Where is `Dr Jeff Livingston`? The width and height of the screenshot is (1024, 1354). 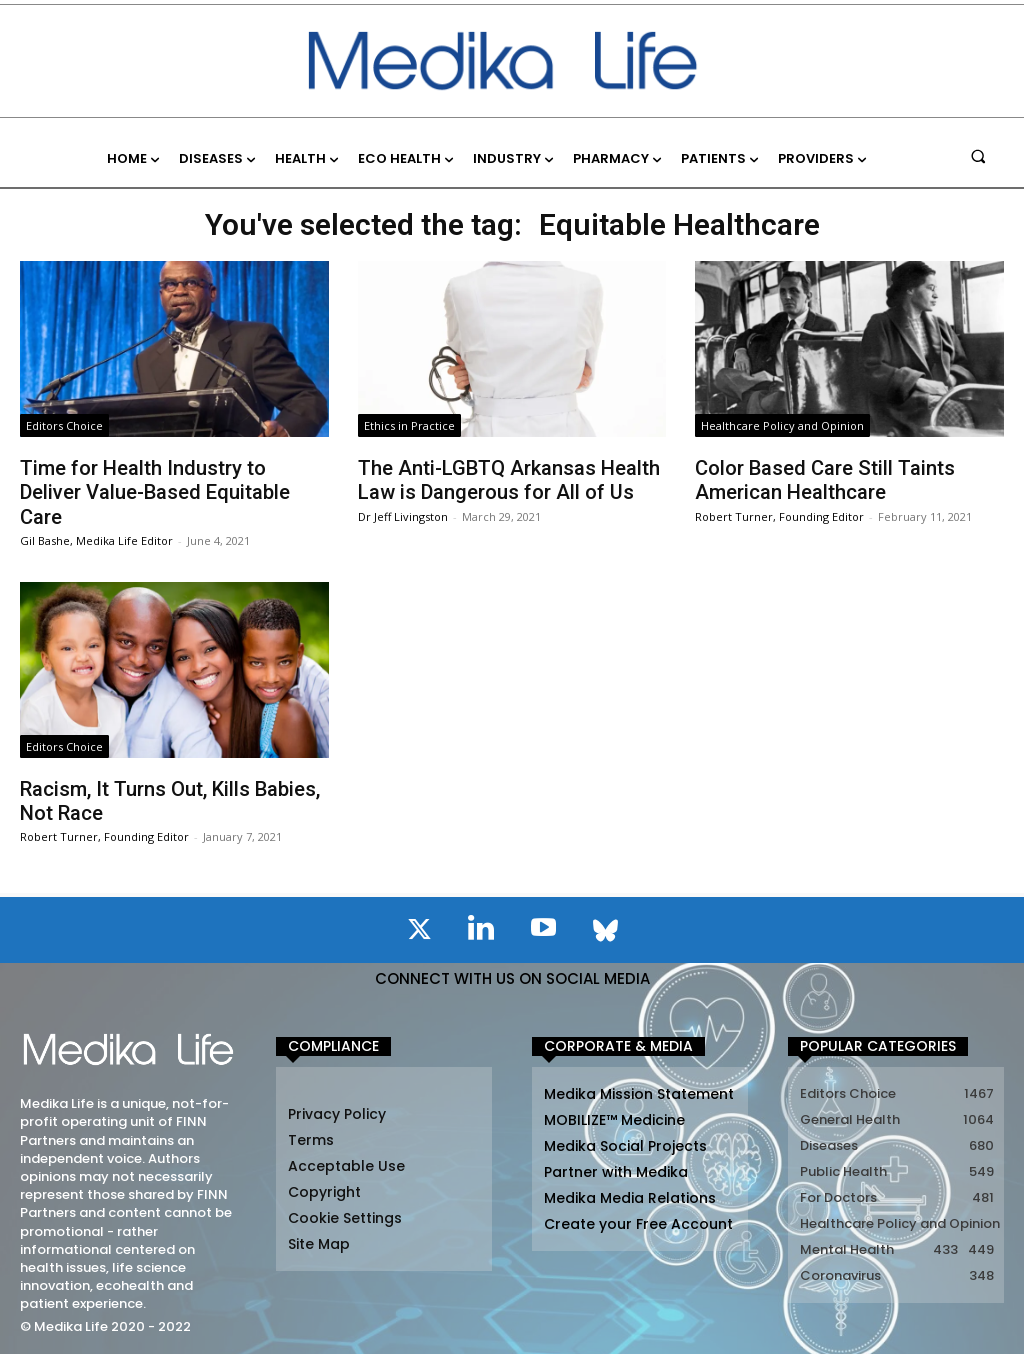
Dr Jeff Livingston is located at coordinates (403, 515).